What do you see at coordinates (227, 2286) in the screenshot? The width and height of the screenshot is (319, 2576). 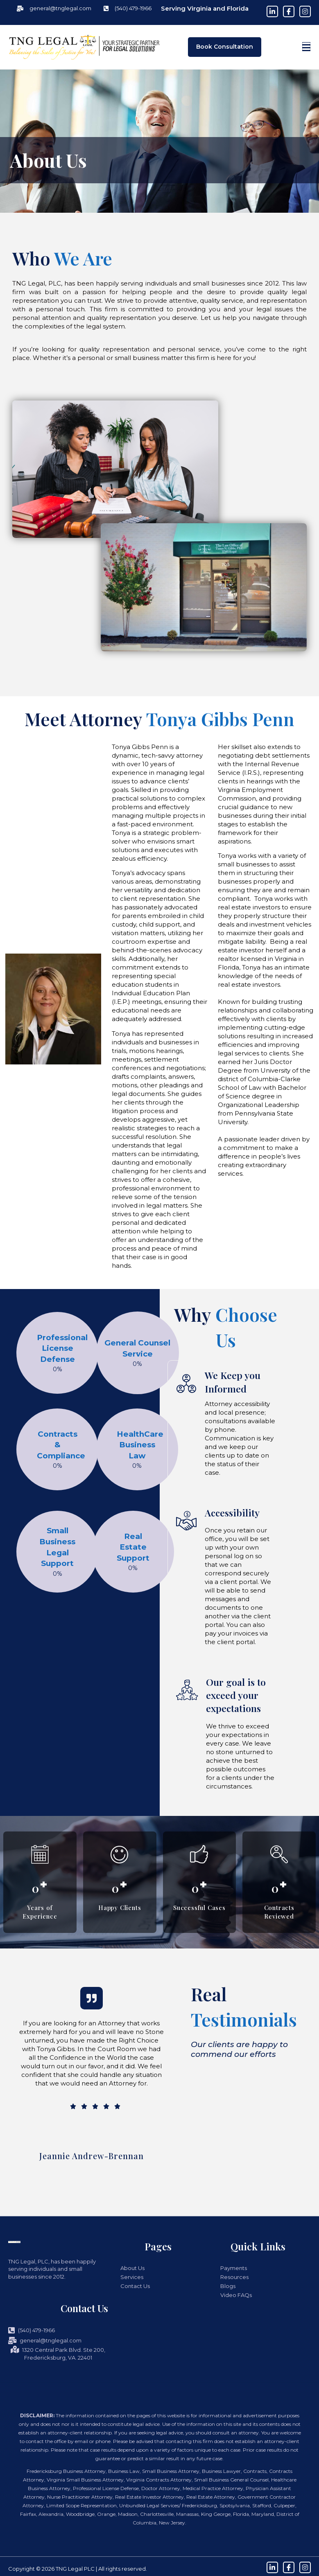 I see `Blogs` at bounding box center [227, 2286].